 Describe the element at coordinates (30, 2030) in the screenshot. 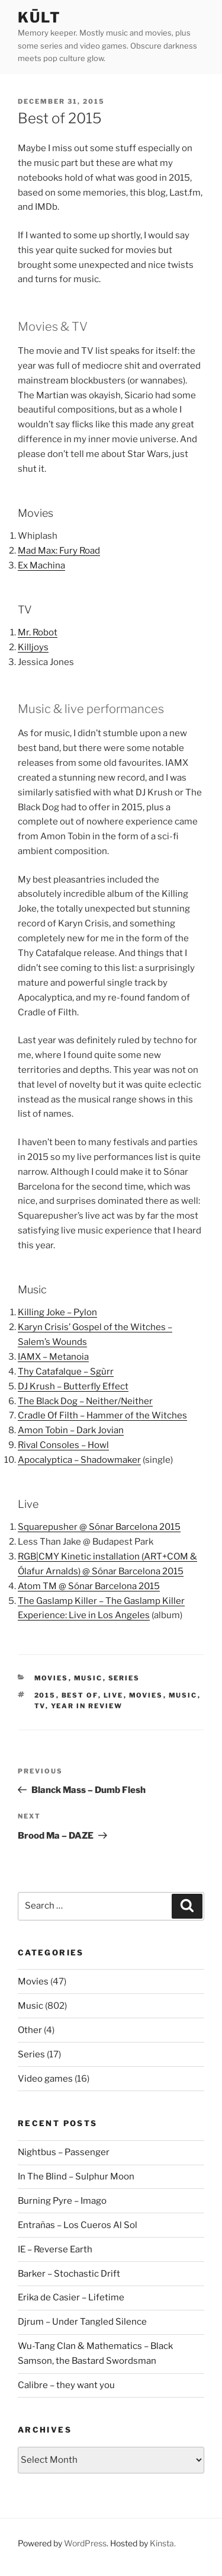

I see `Other` at that location.